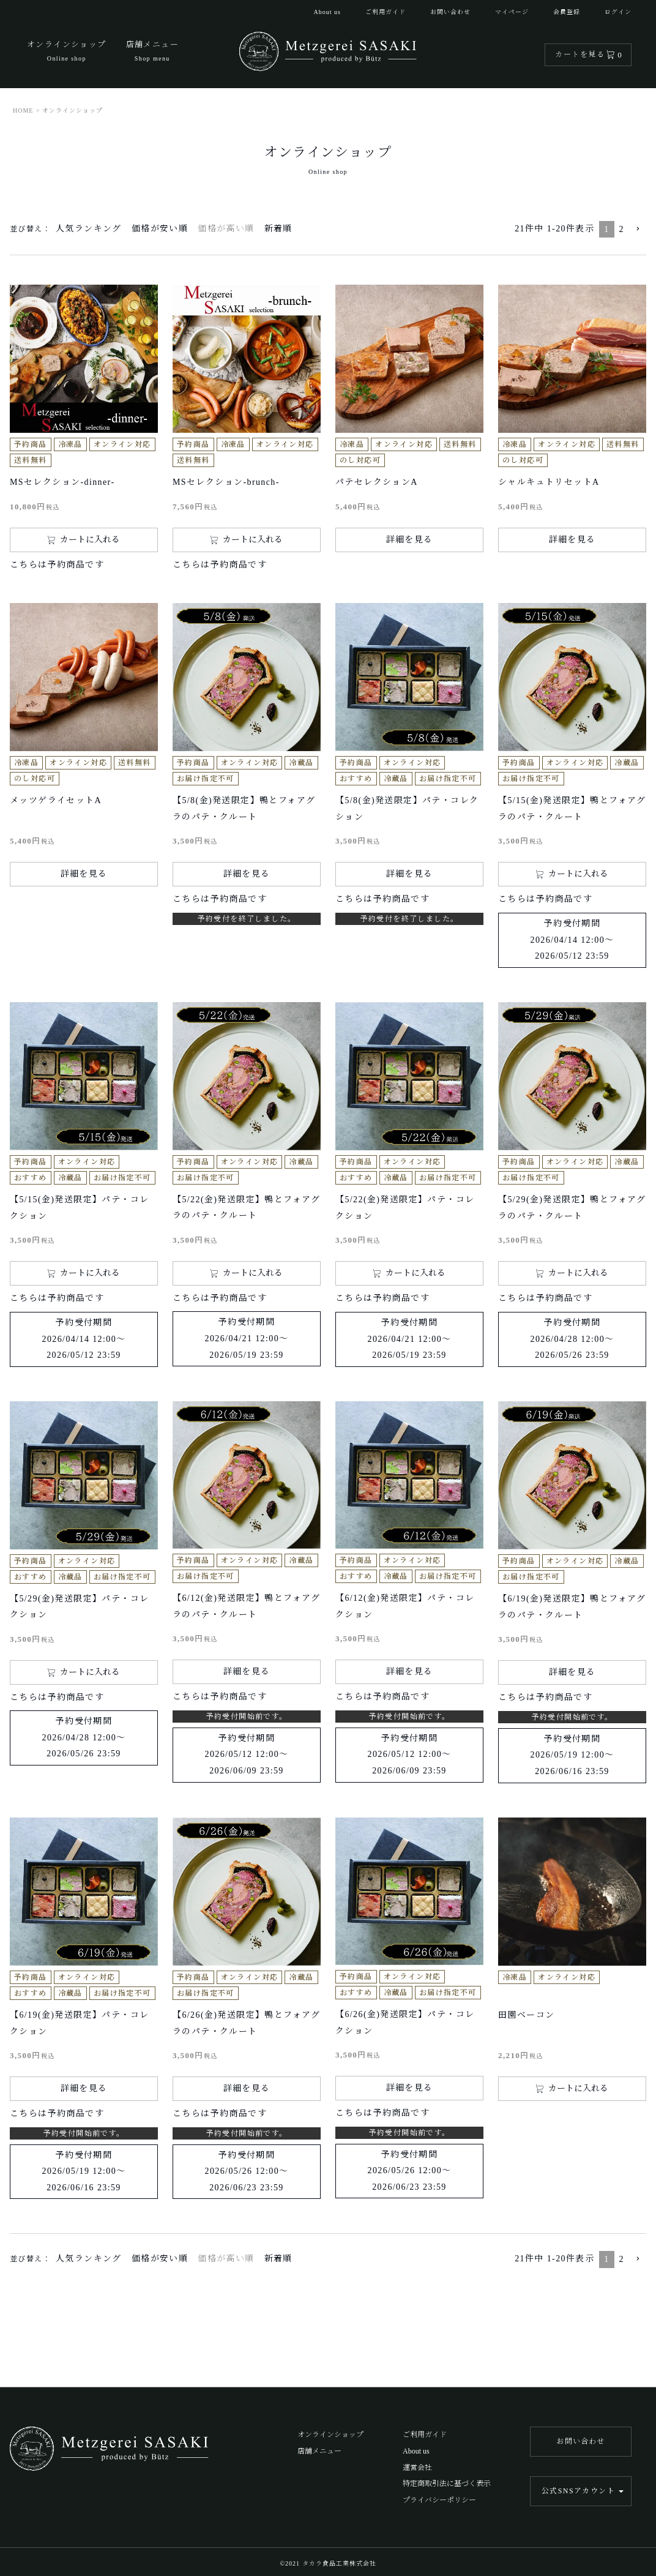 This screenshot has width=656, height=2576. I want to click on 価格が安い順, so click(160, 228).